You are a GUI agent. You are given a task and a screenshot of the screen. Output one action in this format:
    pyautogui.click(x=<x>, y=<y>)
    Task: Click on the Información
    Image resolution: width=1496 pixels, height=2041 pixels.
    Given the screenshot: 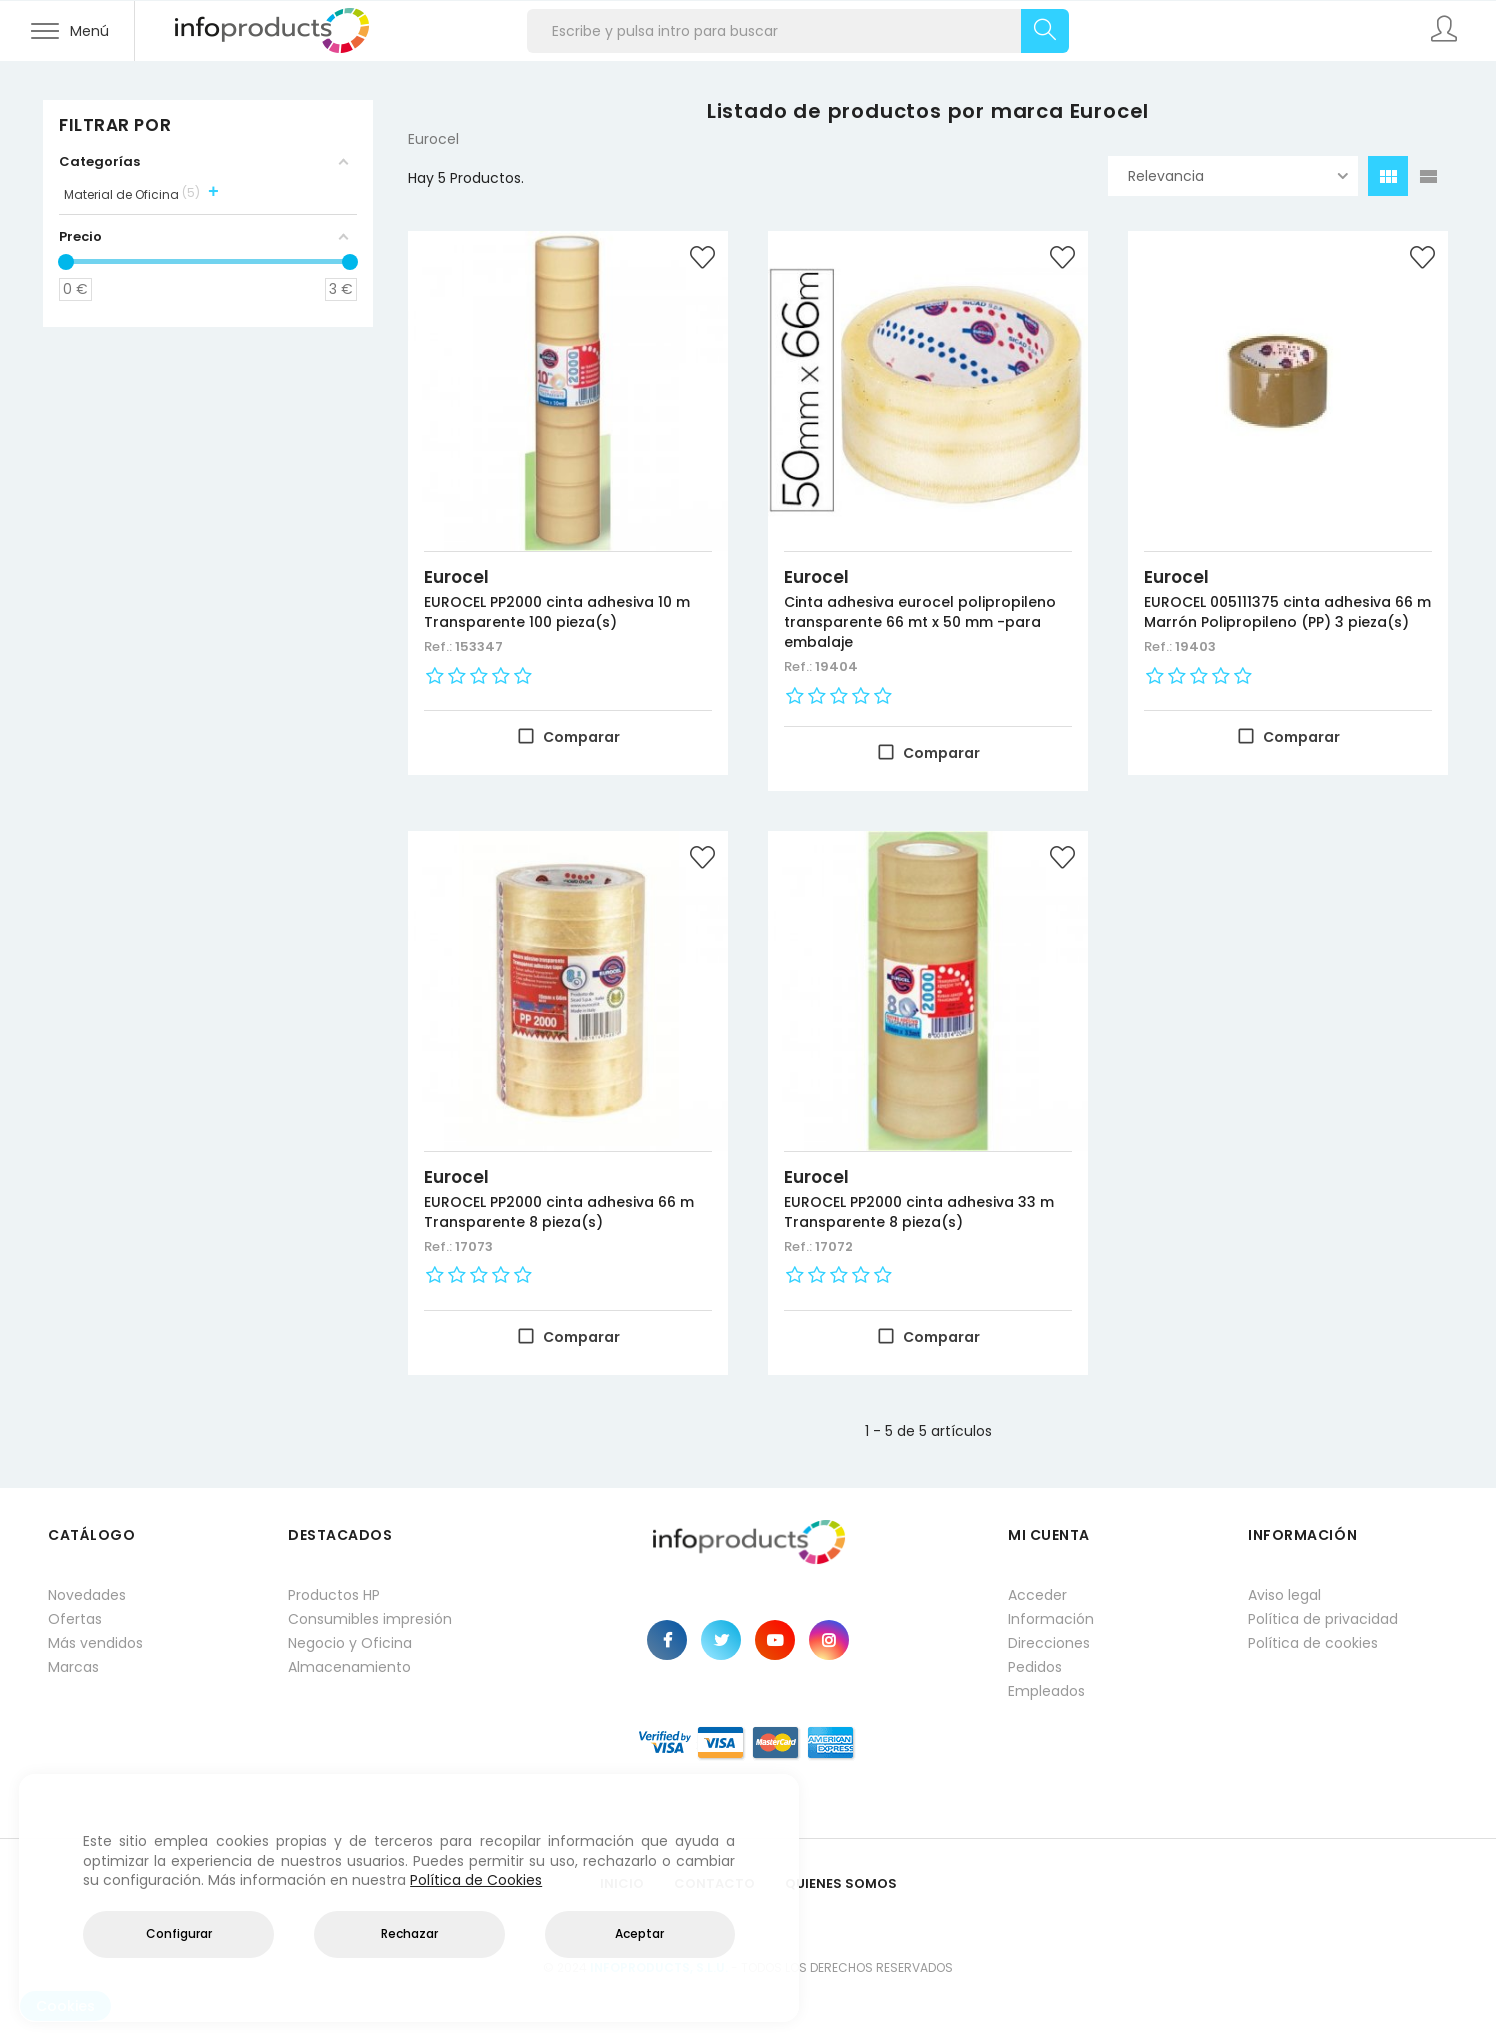 What is the action you would take?
    pyautogui.click(x=1051, y=1619)
    